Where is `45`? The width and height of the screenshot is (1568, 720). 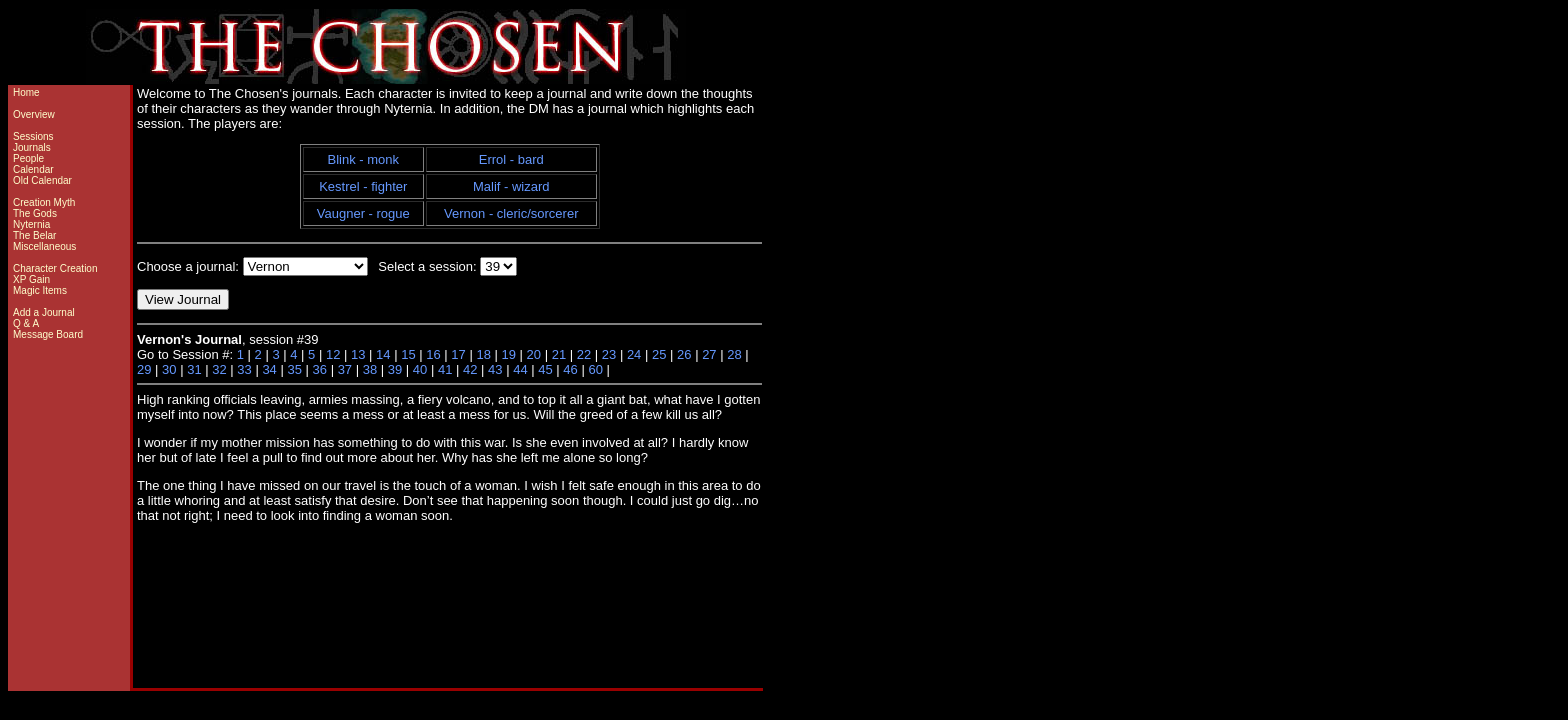 45 is located at coordinates (545, 369).